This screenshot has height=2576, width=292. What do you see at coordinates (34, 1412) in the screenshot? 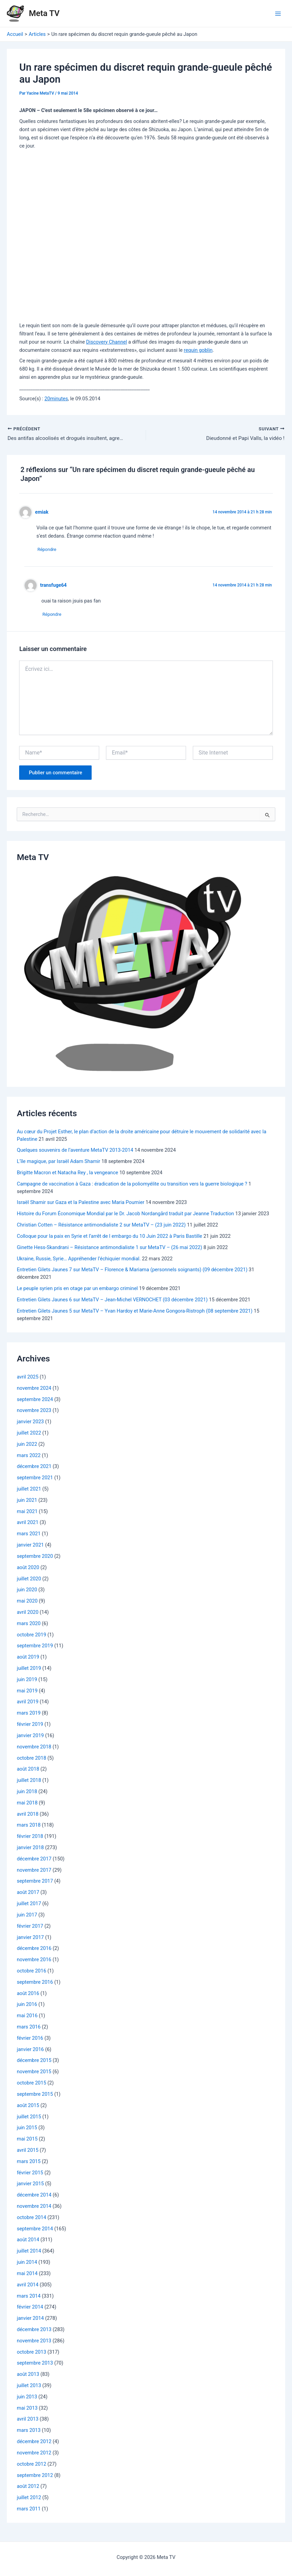
I see `novembre 2023` at bounding box center [34, 1412].